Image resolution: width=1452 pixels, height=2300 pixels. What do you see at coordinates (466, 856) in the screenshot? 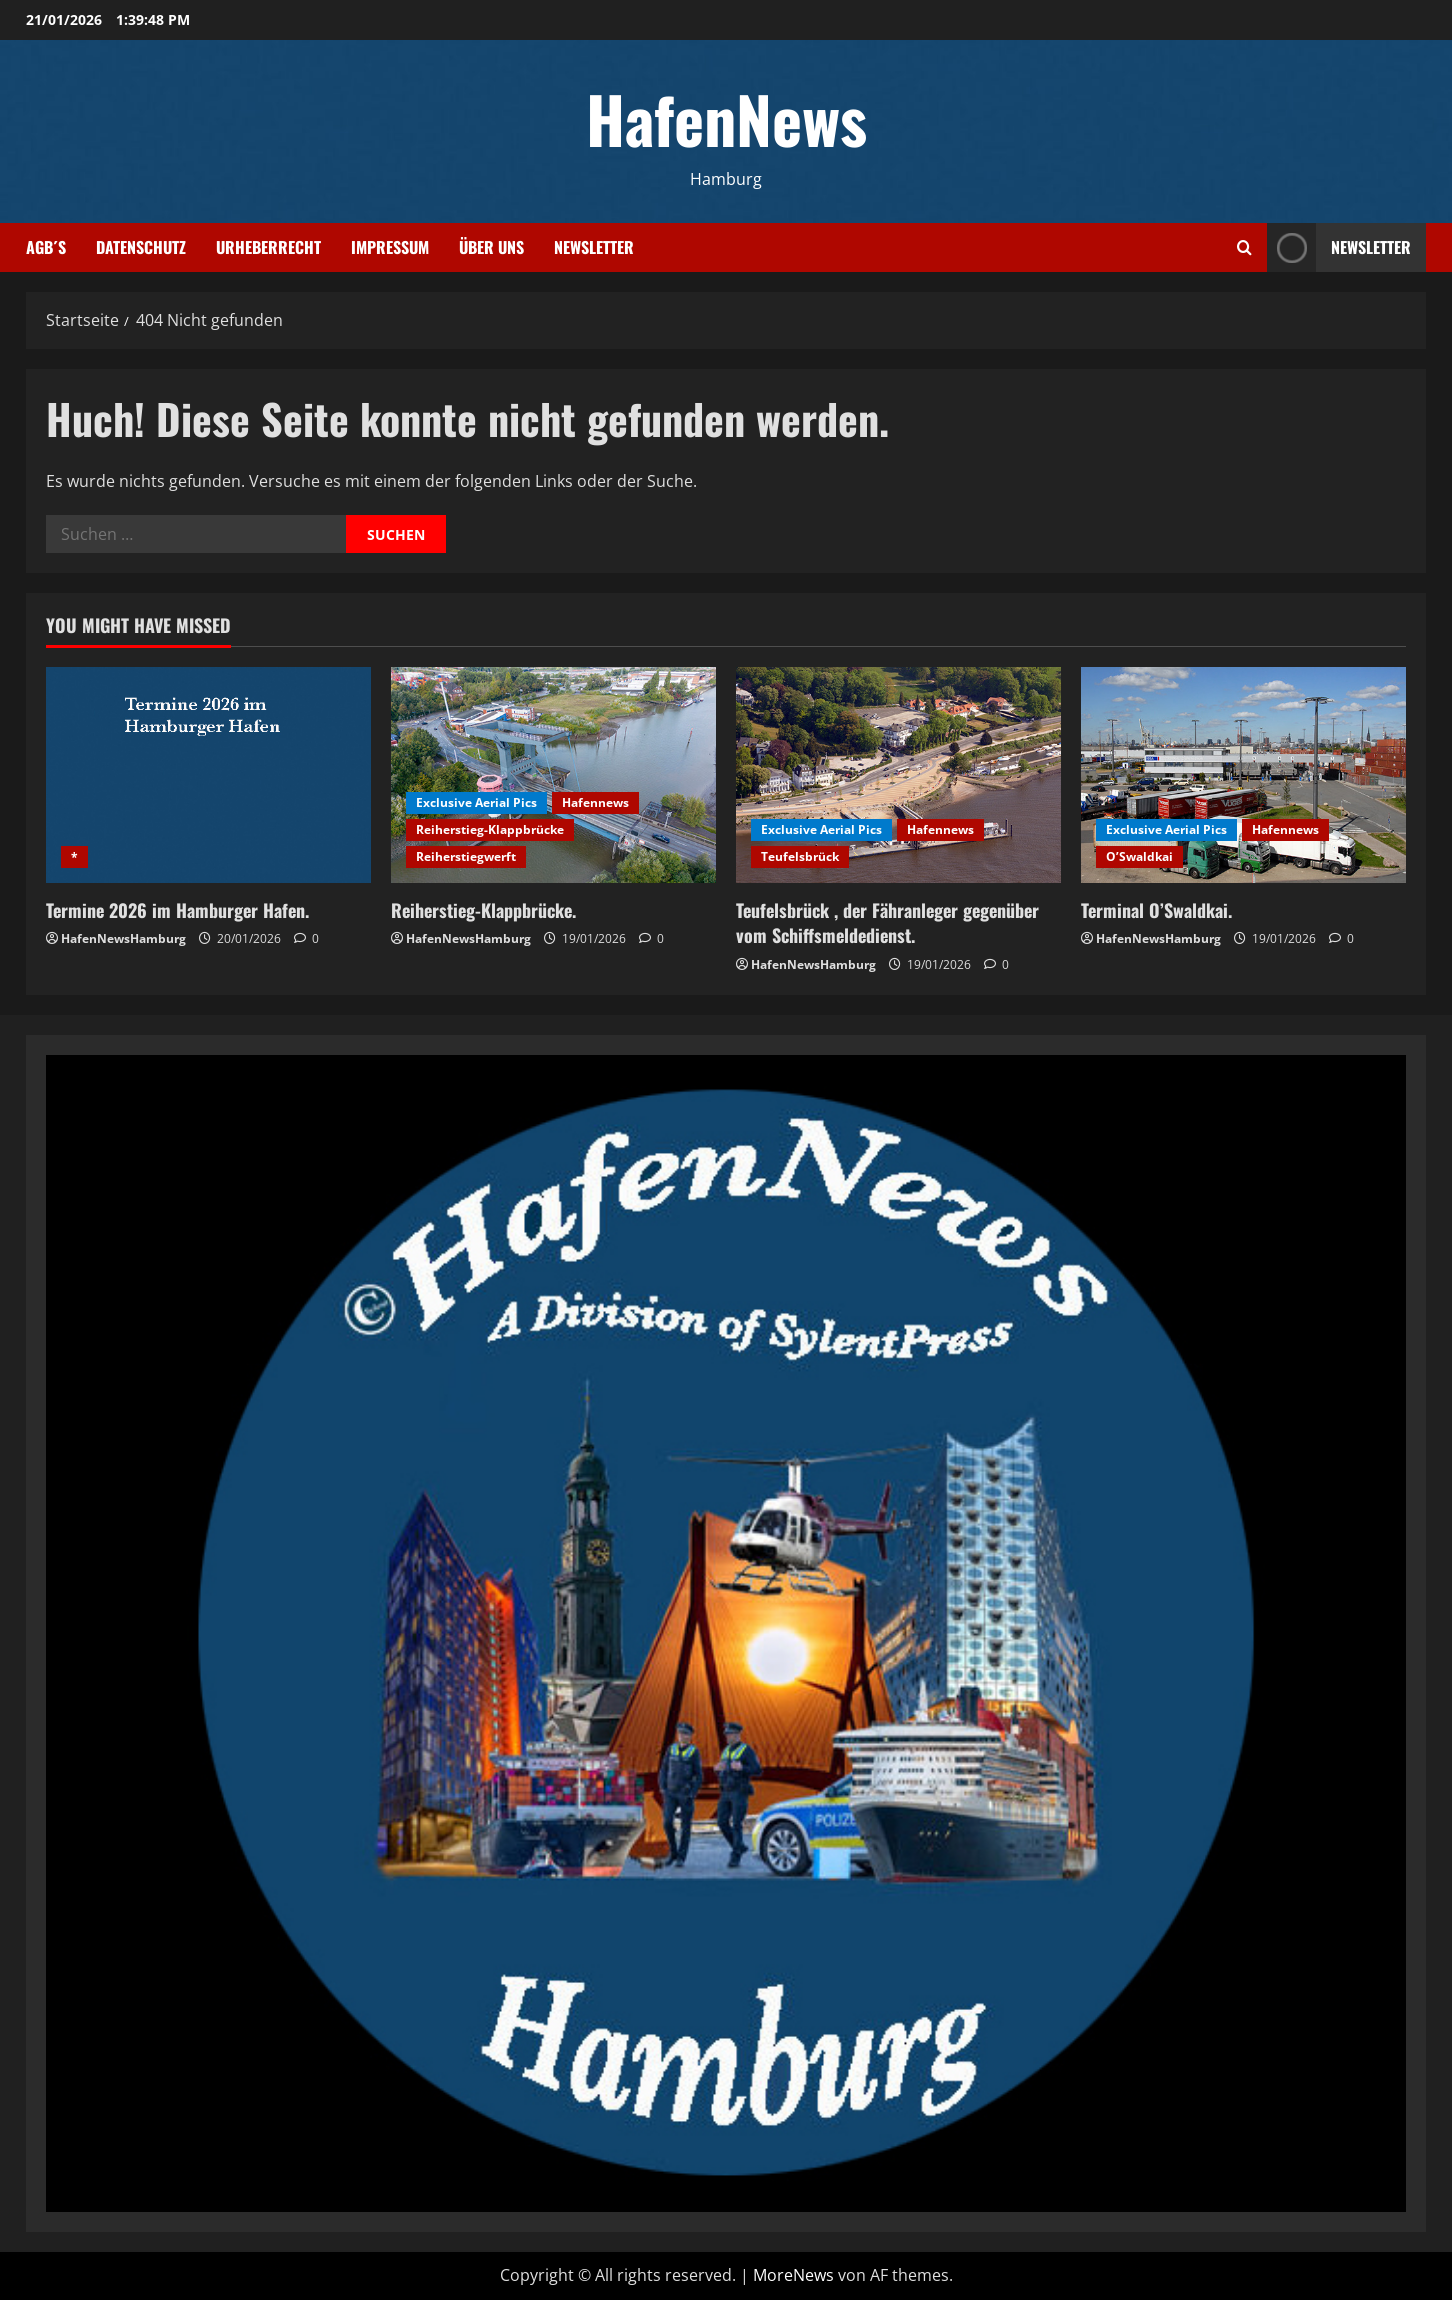
I see `Reiherstiegwerft` at bounding box center [466, 856].